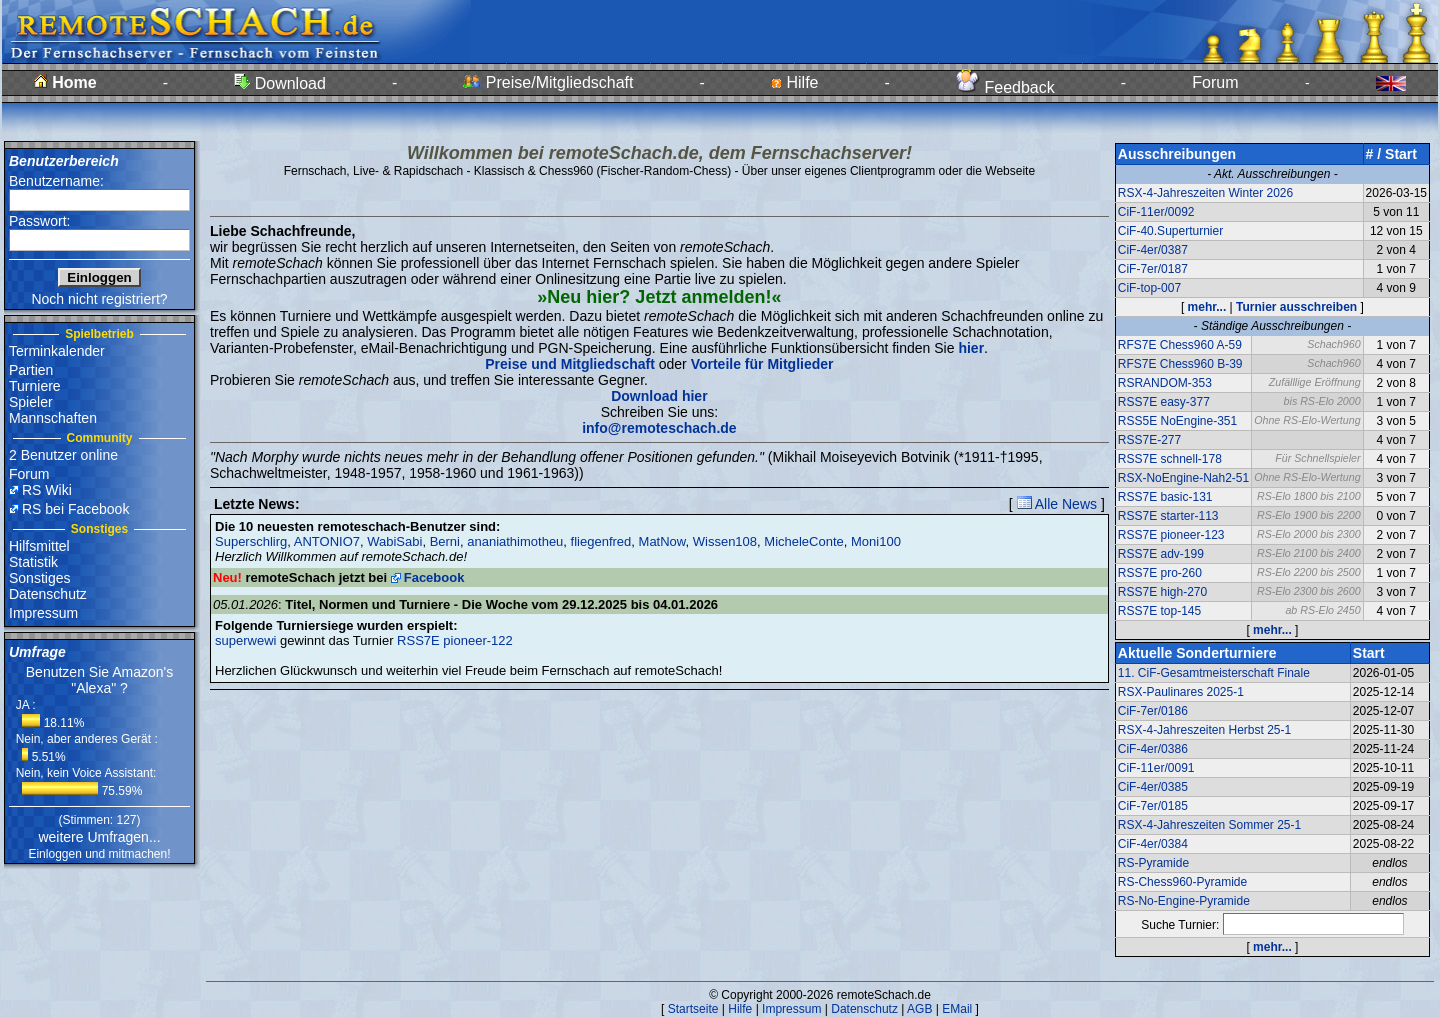 This screenshot has height=1018, width=1440. What do you see at coordinates (601, 541) in the screenshot?
I see `fliegenfred` at bounding box center [601, 541].